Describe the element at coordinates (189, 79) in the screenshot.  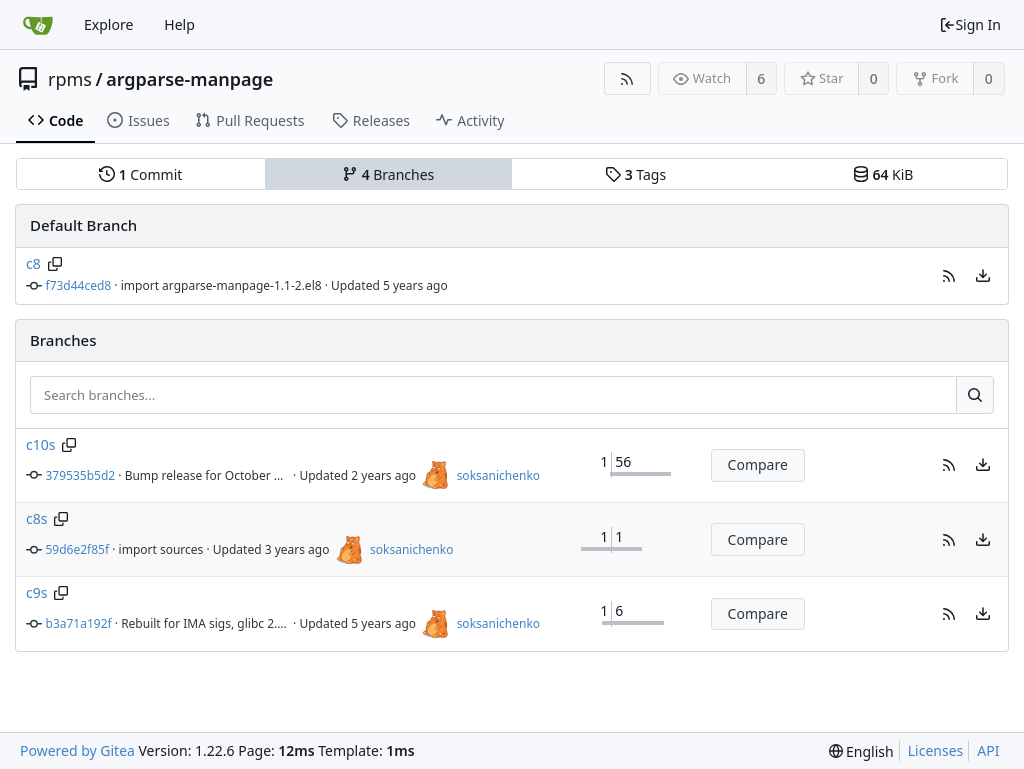
I see `argparse-manpage` at that location.